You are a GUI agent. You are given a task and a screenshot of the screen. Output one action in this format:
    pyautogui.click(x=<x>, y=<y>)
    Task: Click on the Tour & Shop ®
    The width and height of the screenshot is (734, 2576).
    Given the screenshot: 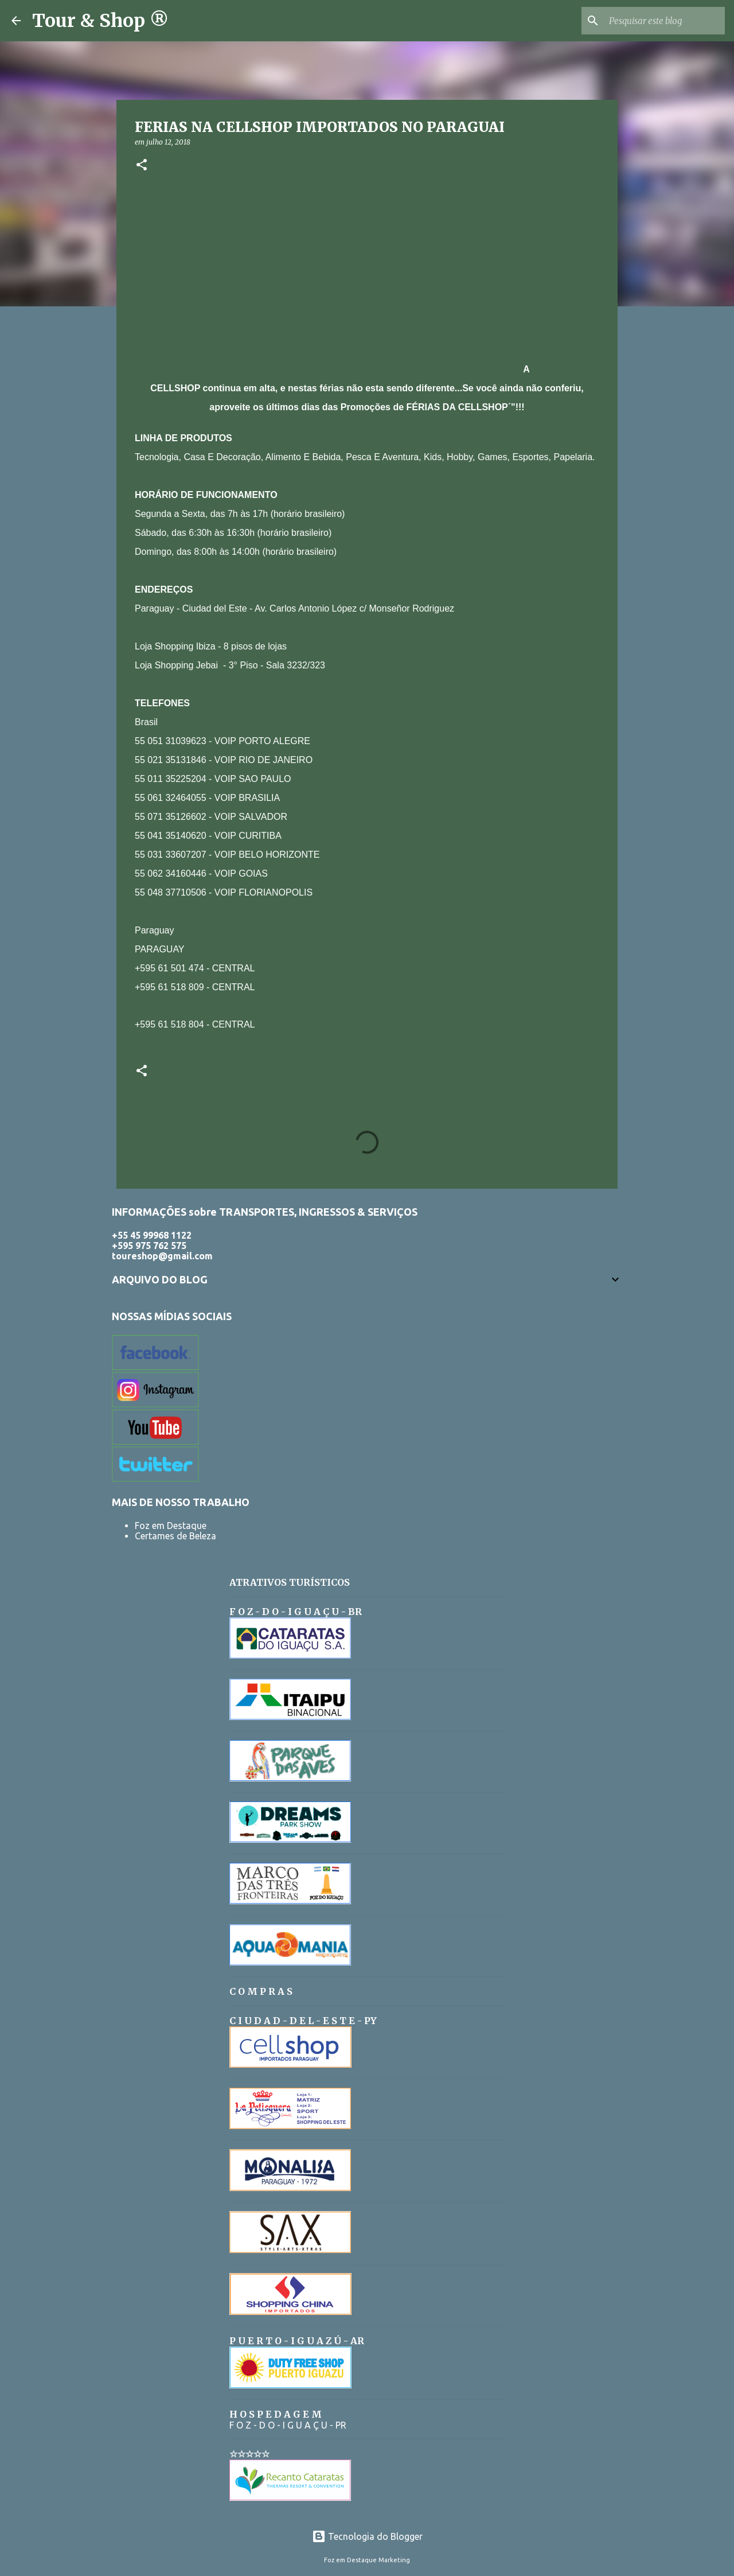 What is the action you would take?
    pyautogui.click(x=100, y=20)
    